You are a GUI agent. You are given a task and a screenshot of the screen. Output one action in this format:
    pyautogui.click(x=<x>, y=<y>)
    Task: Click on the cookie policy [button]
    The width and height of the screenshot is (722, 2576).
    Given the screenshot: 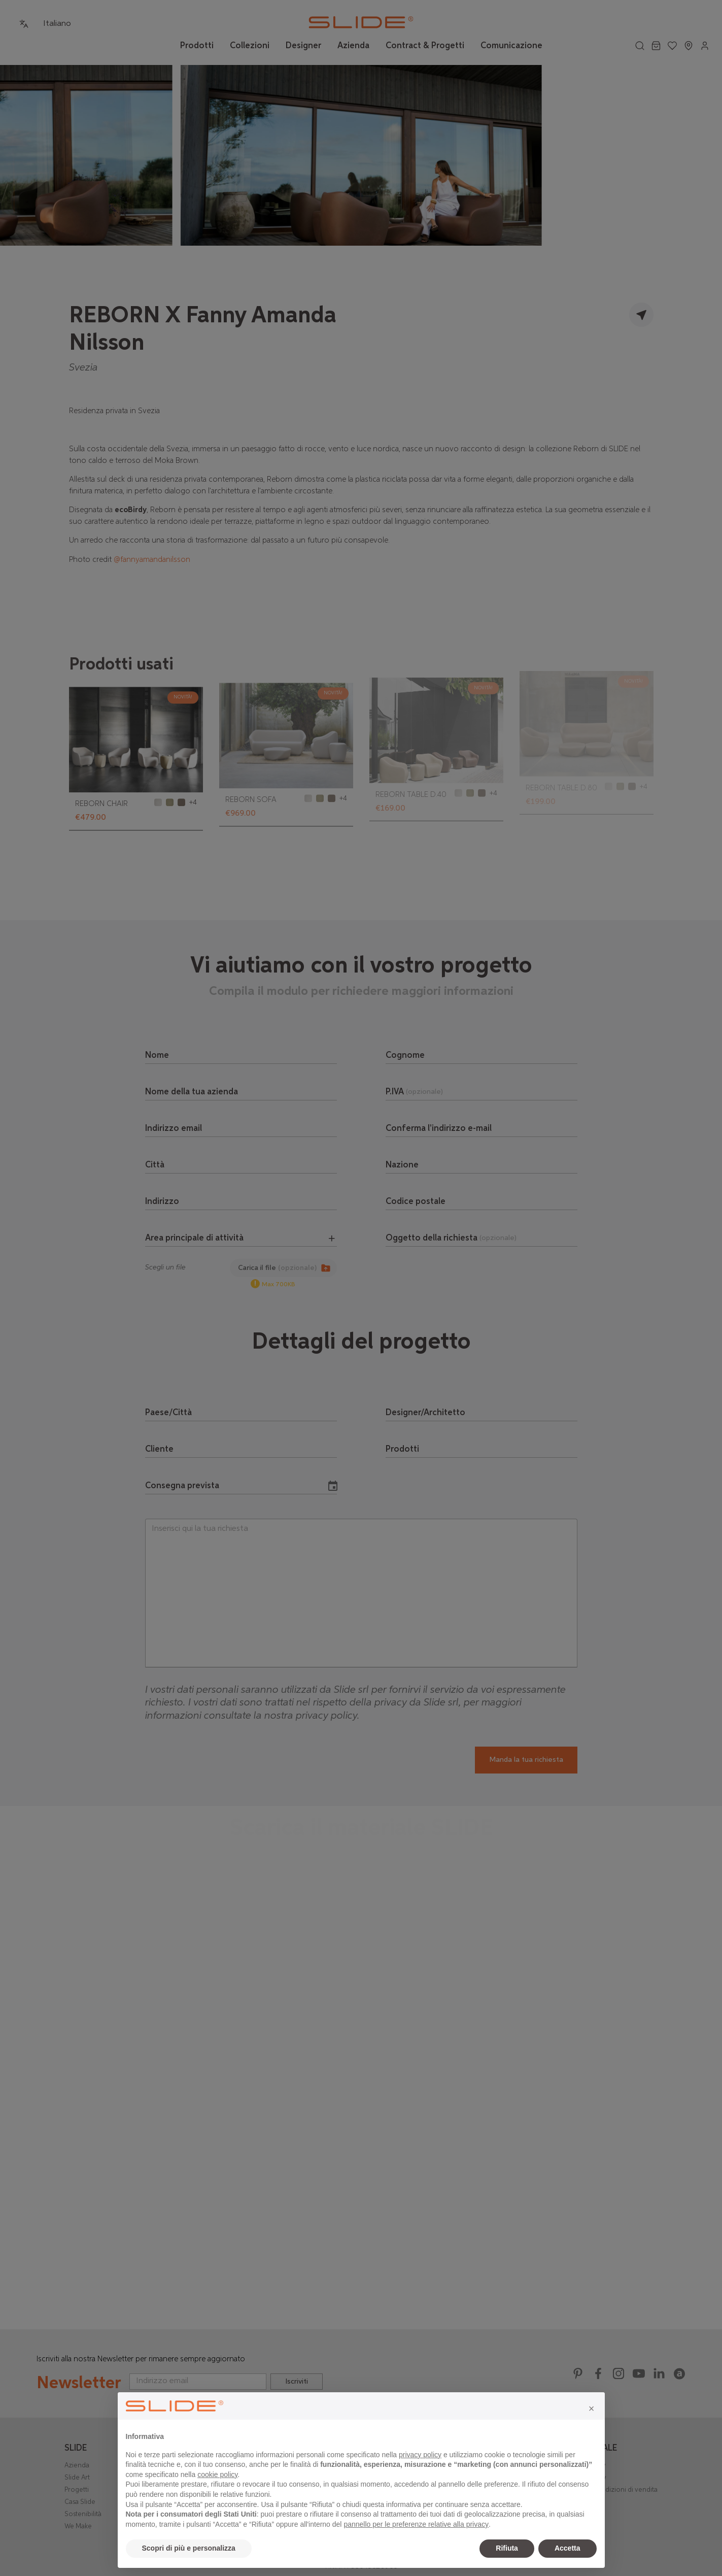 What is the action you would take?
    pyautogui.click(x=217, y=2474)
    